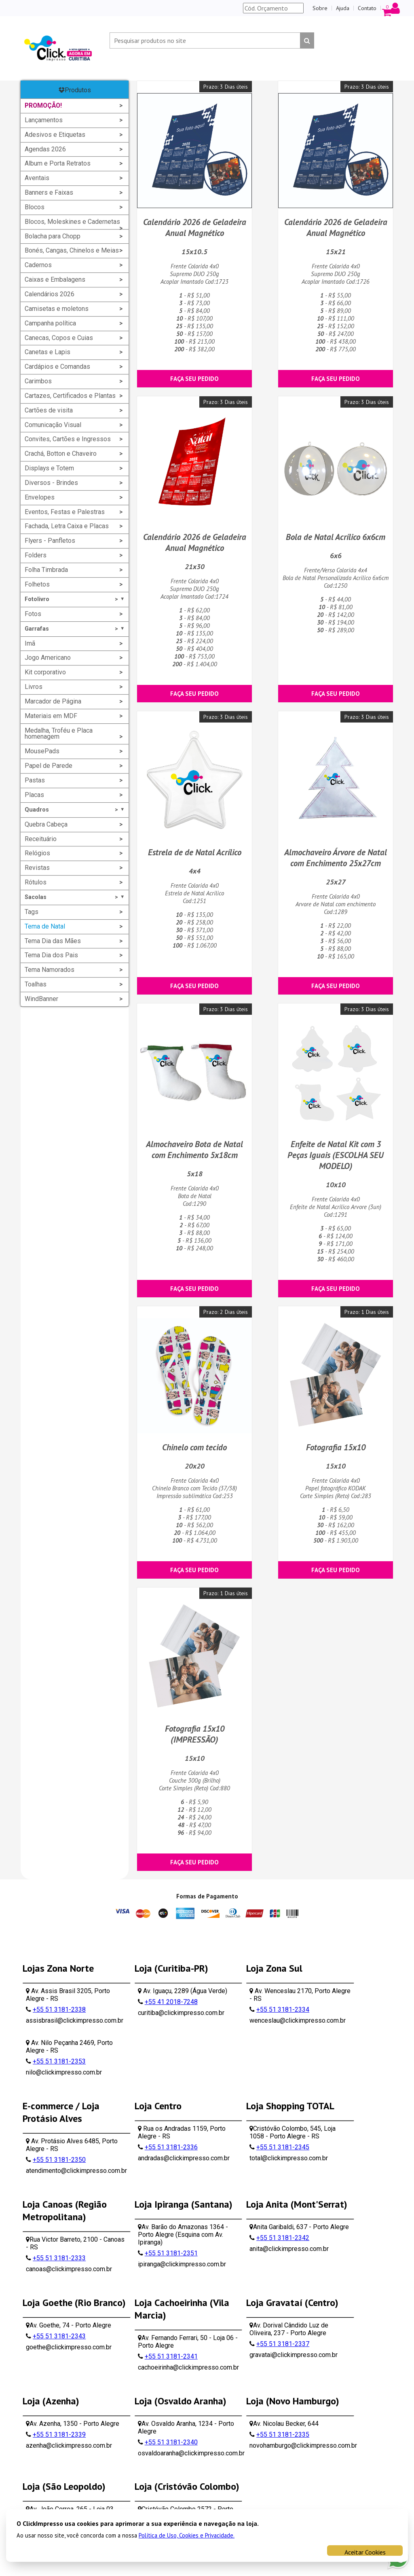 This screenshot has width=414, height=2576. What do you see at coordinates (171, 2253) in the screenshot?
I see `+55 51 3181-2351` at bounding box center [171, 2253].